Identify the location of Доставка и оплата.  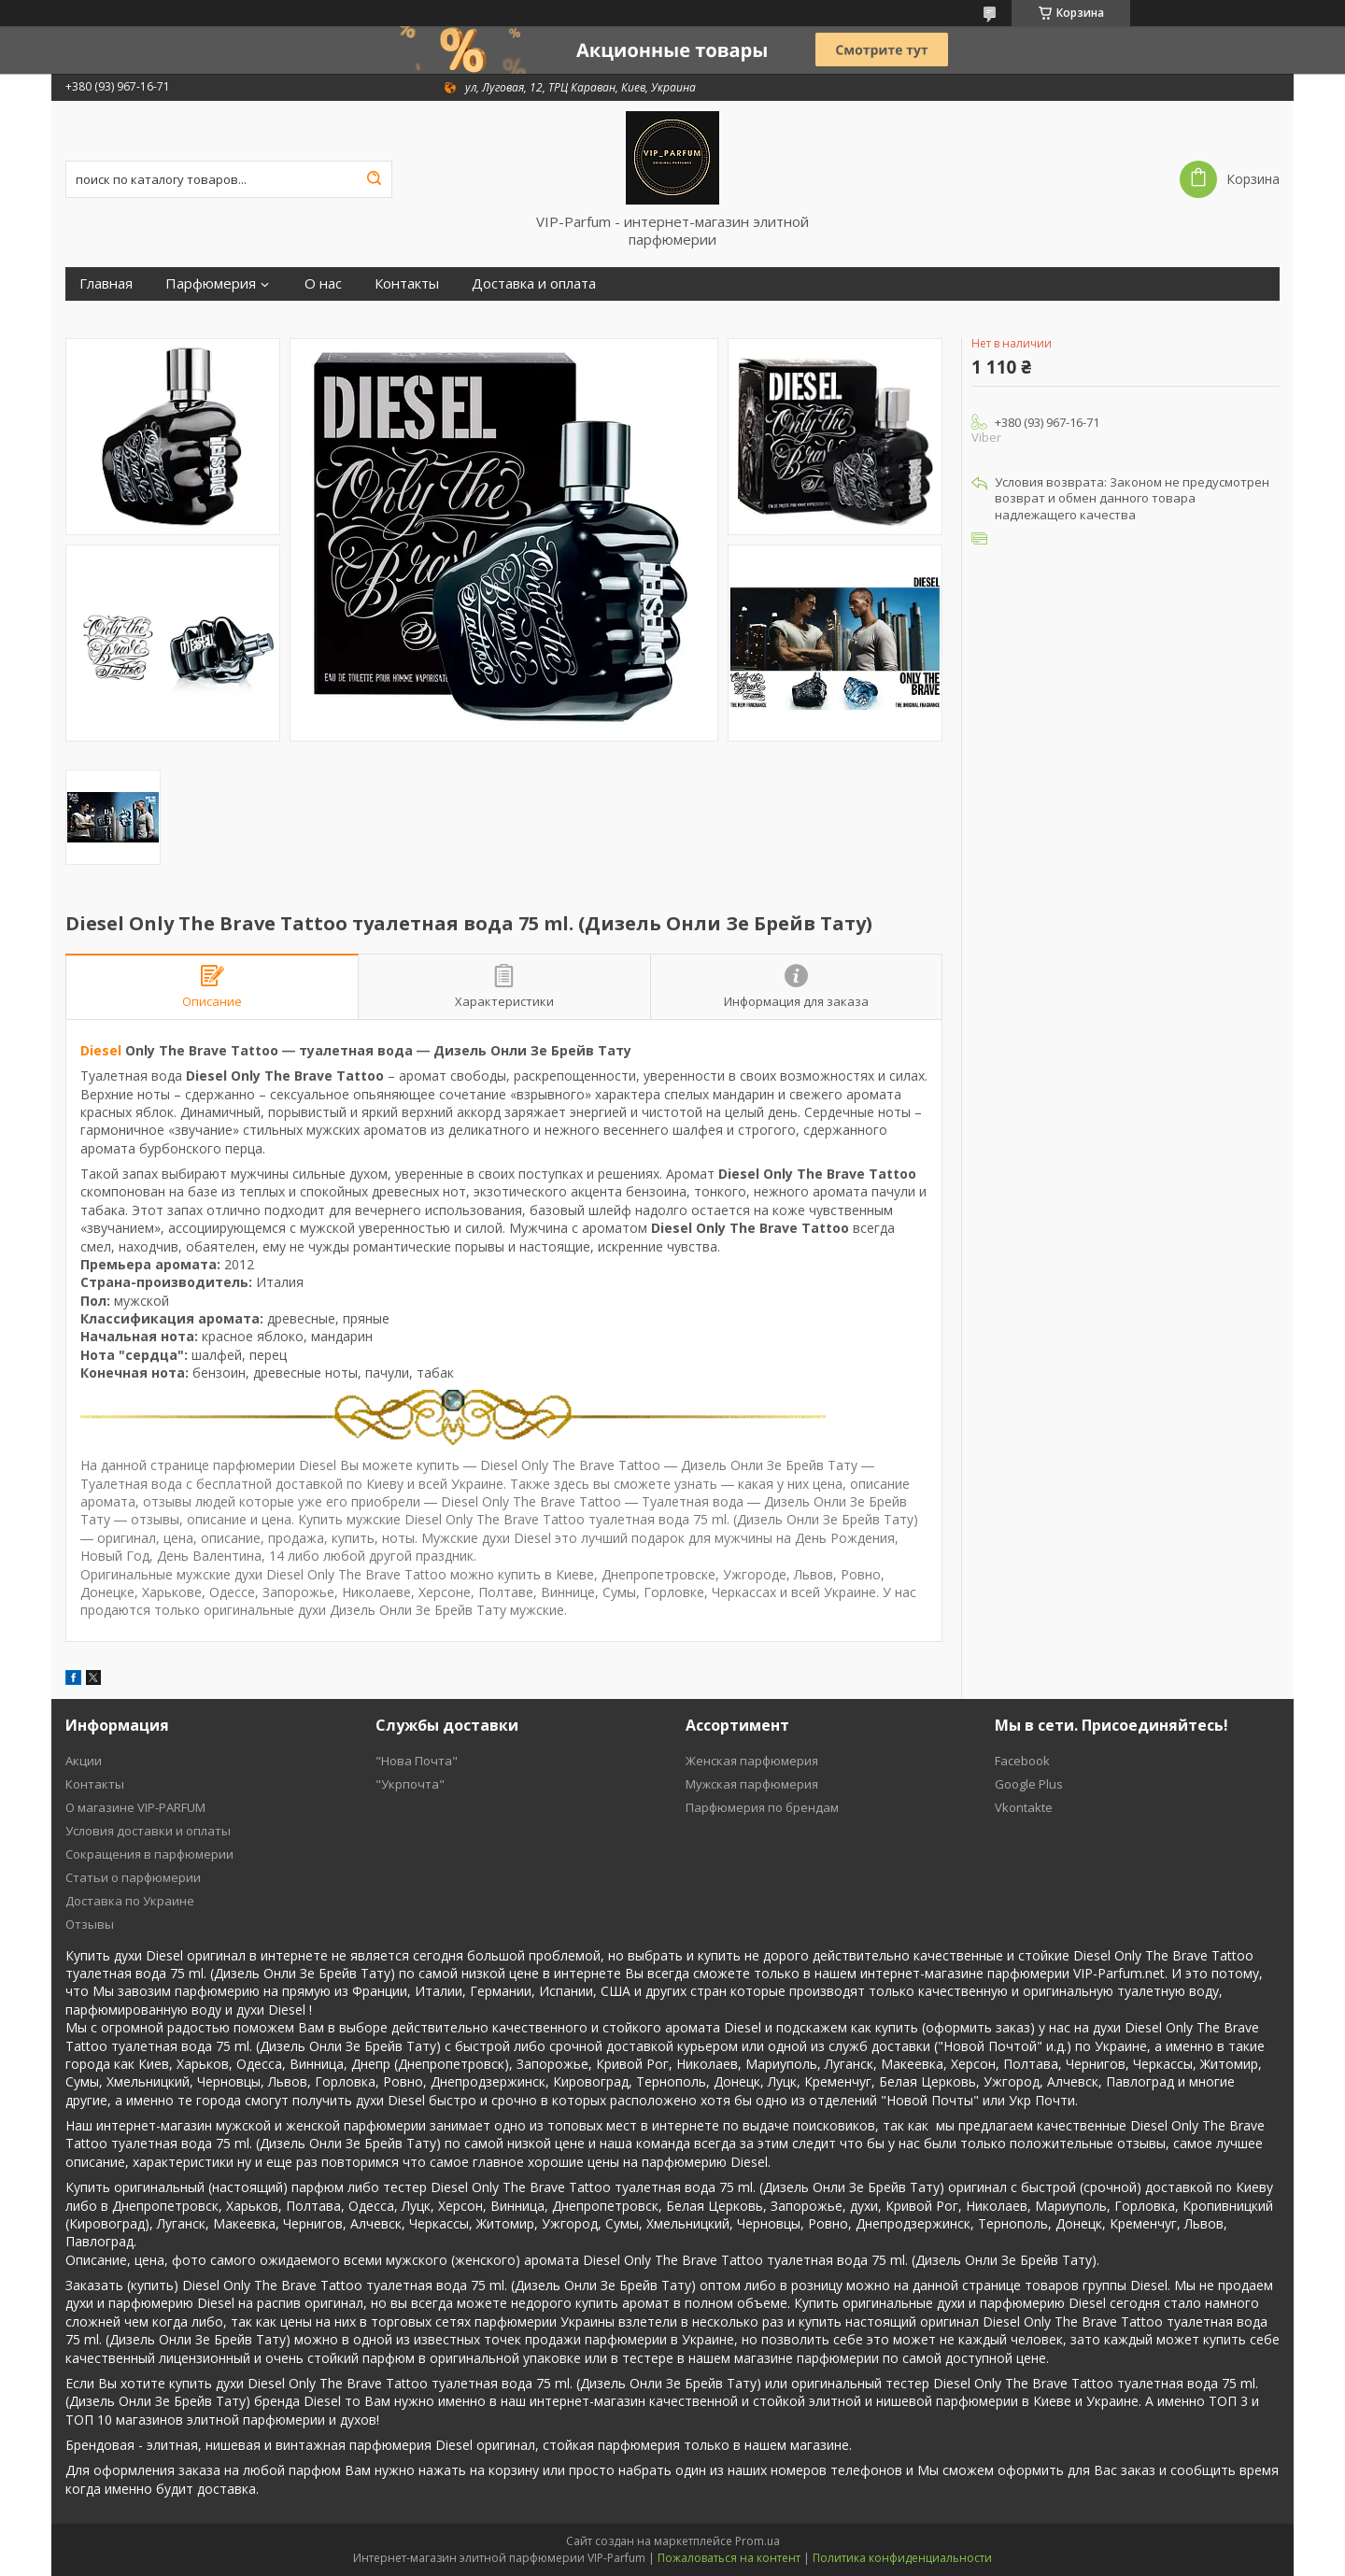
(534, 283).